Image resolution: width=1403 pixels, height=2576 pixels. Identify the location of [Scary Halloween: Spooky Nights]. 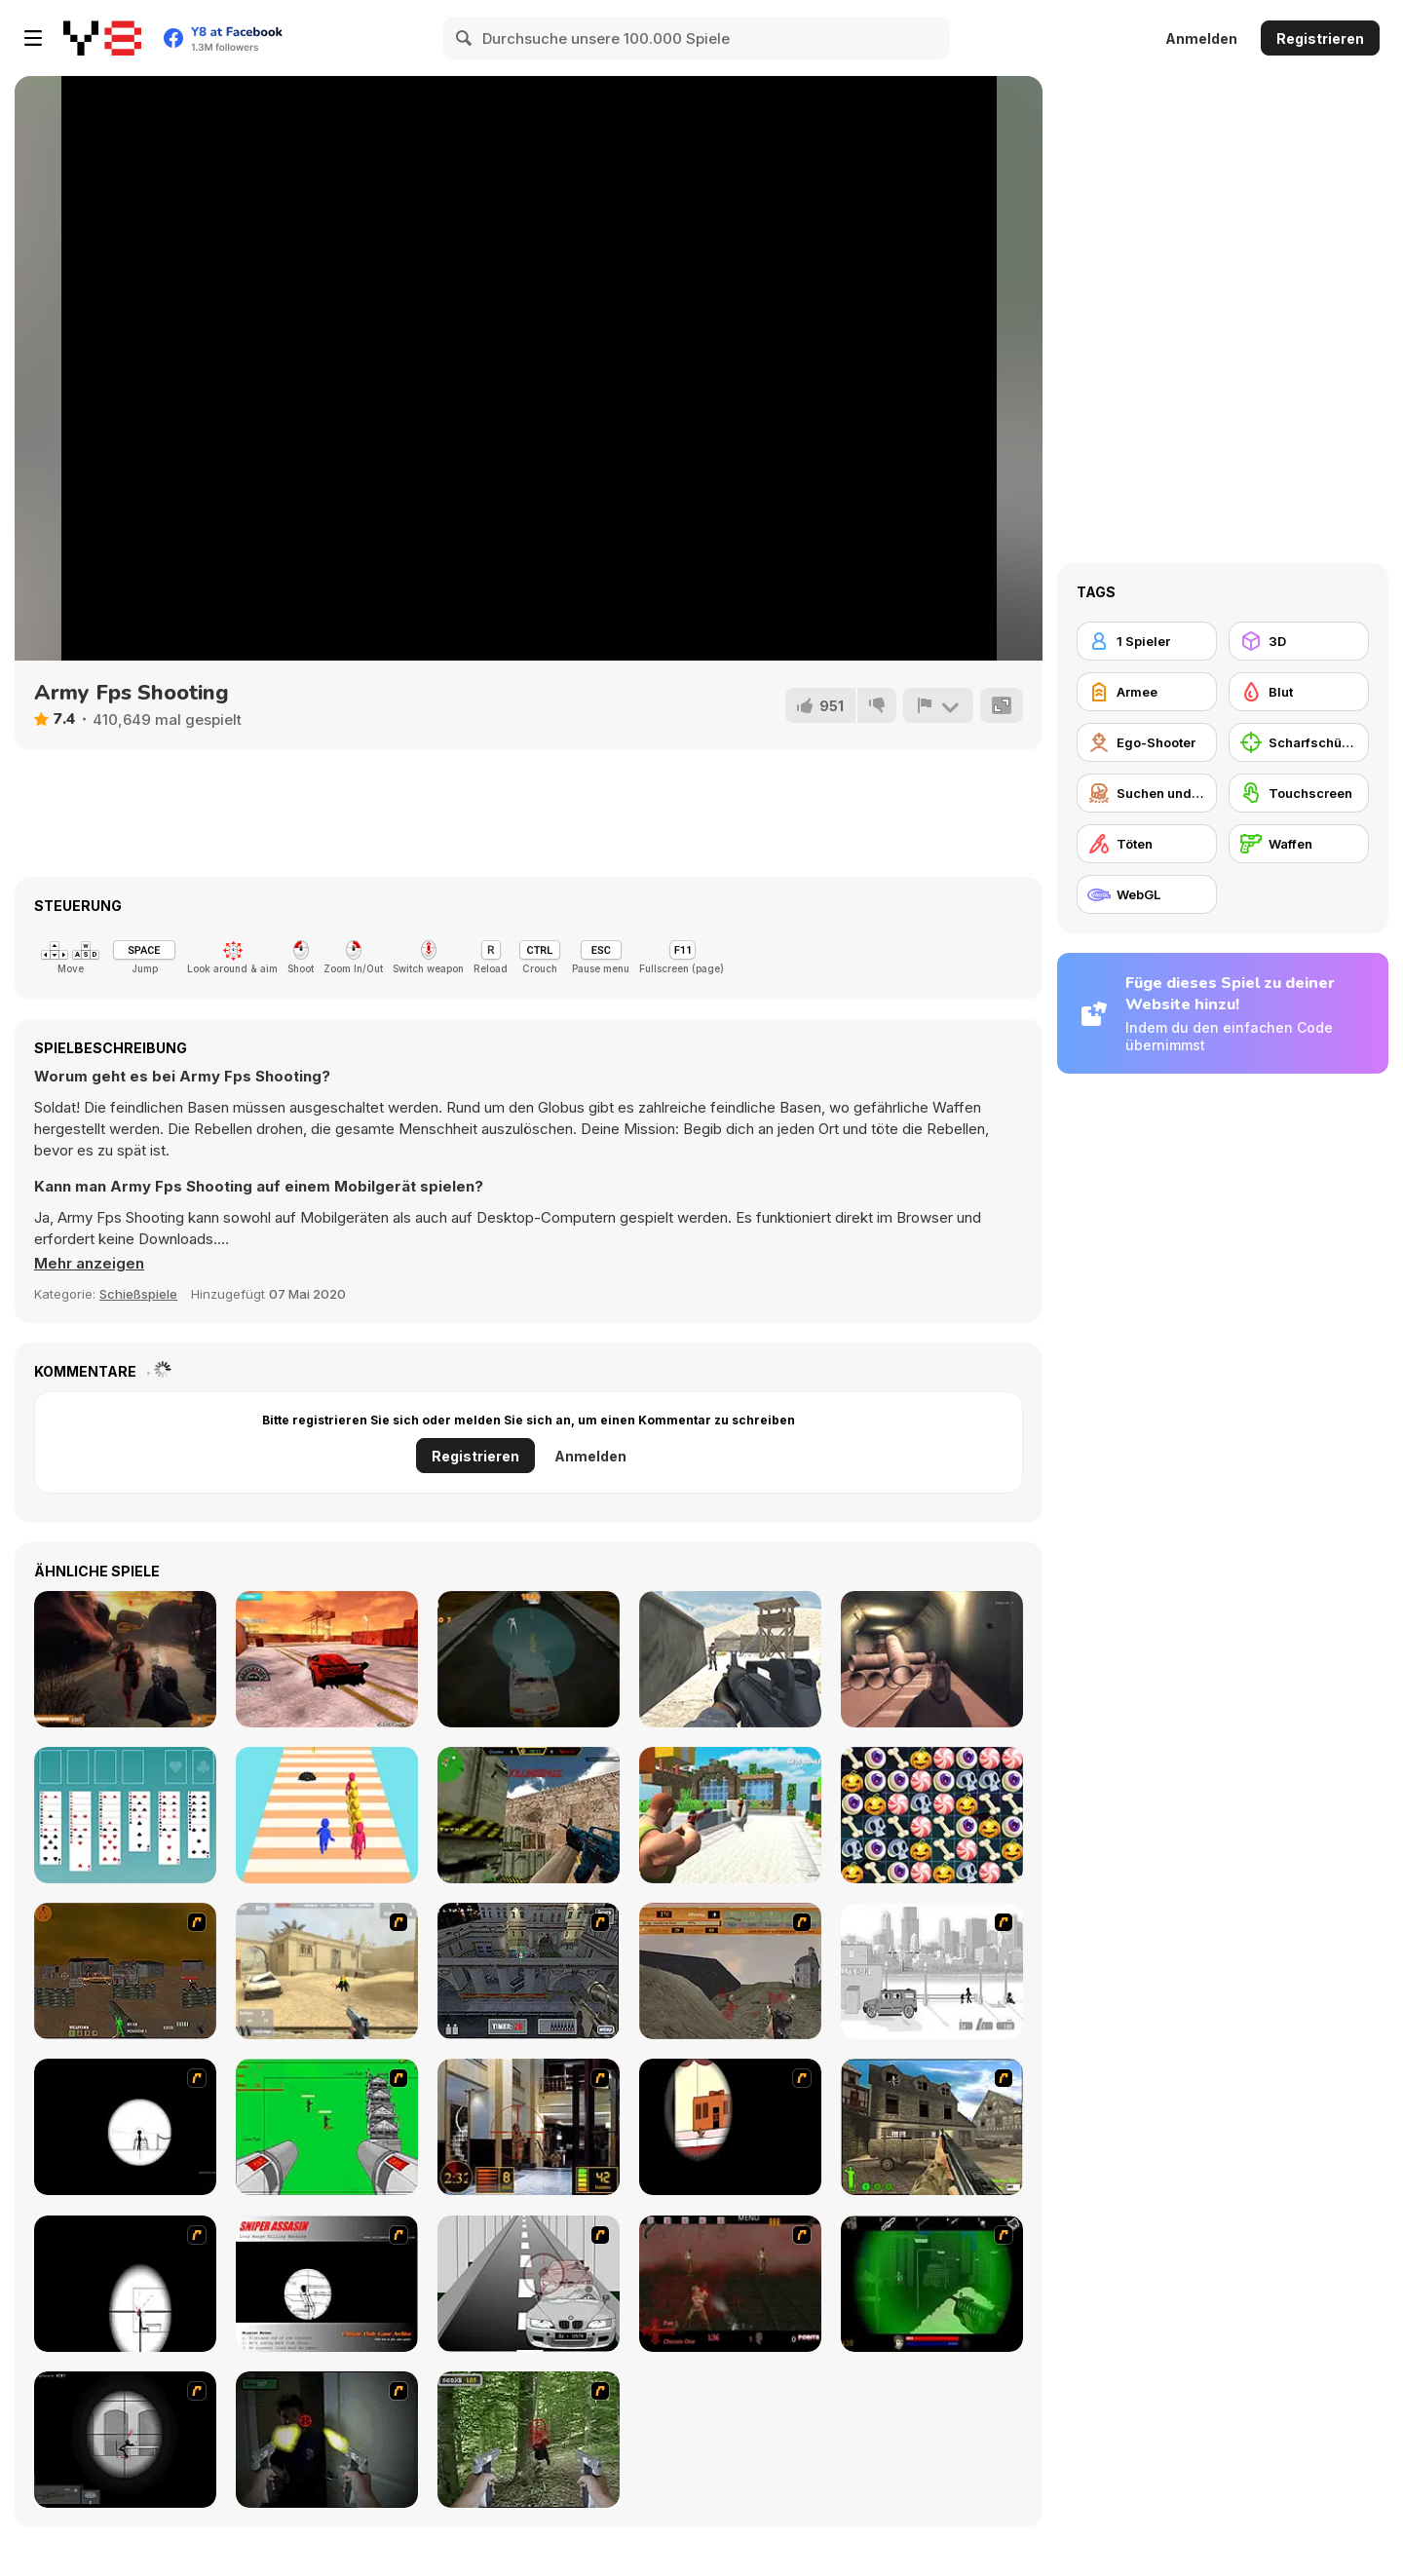
(932, 1815).